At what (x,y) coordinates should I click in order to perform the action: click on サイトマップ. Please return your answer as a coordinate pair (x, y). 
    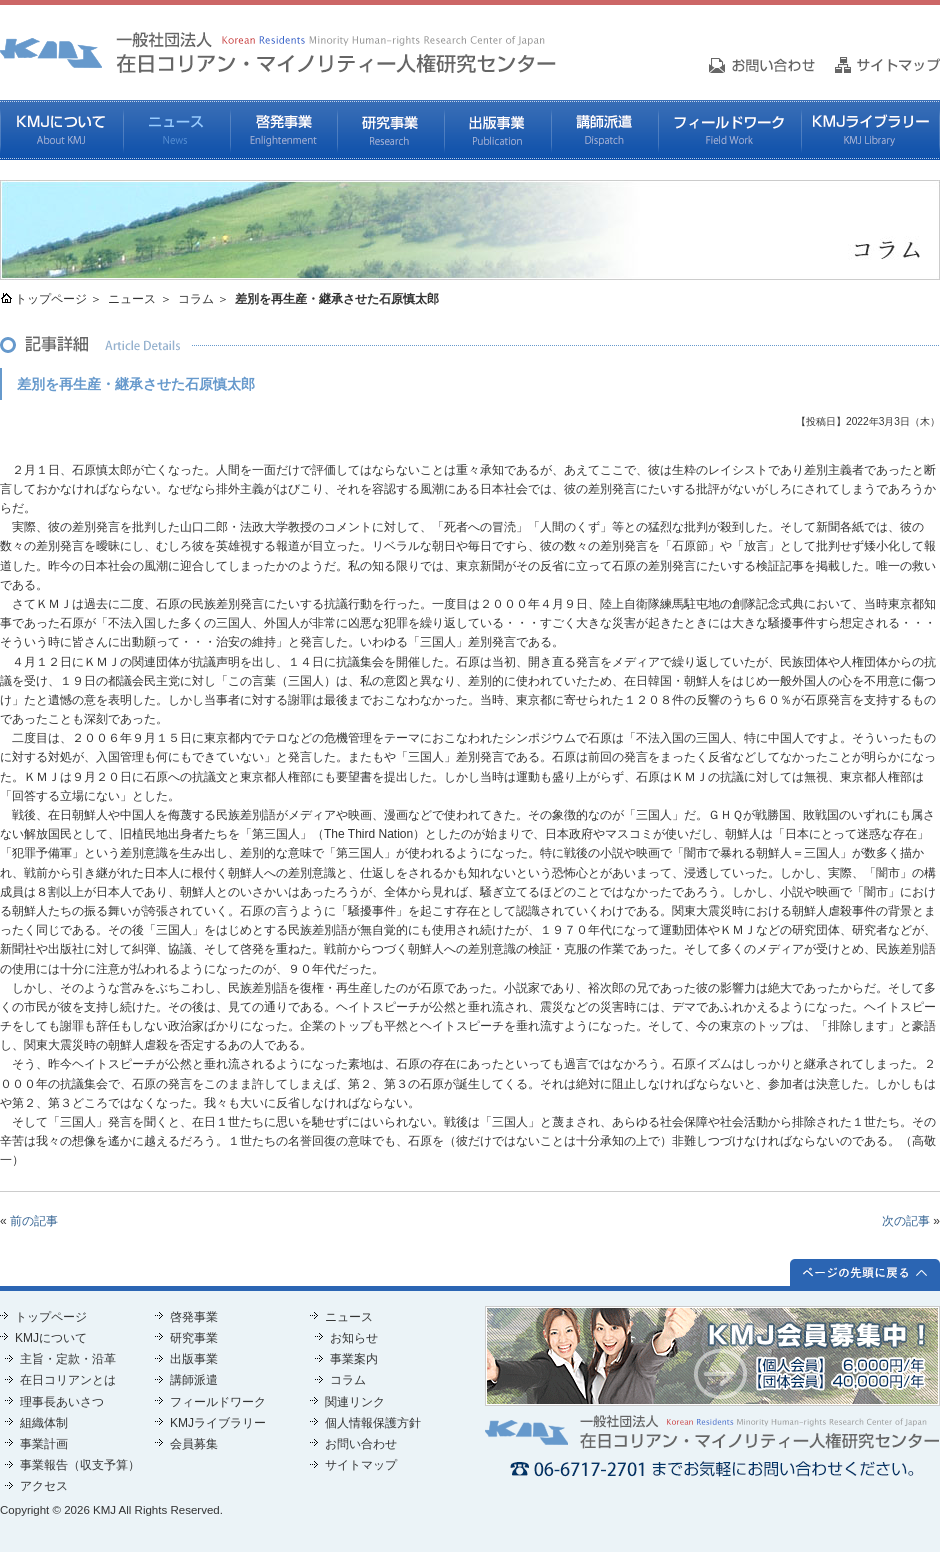
    Looking at the image, I should click on (361, 1465).